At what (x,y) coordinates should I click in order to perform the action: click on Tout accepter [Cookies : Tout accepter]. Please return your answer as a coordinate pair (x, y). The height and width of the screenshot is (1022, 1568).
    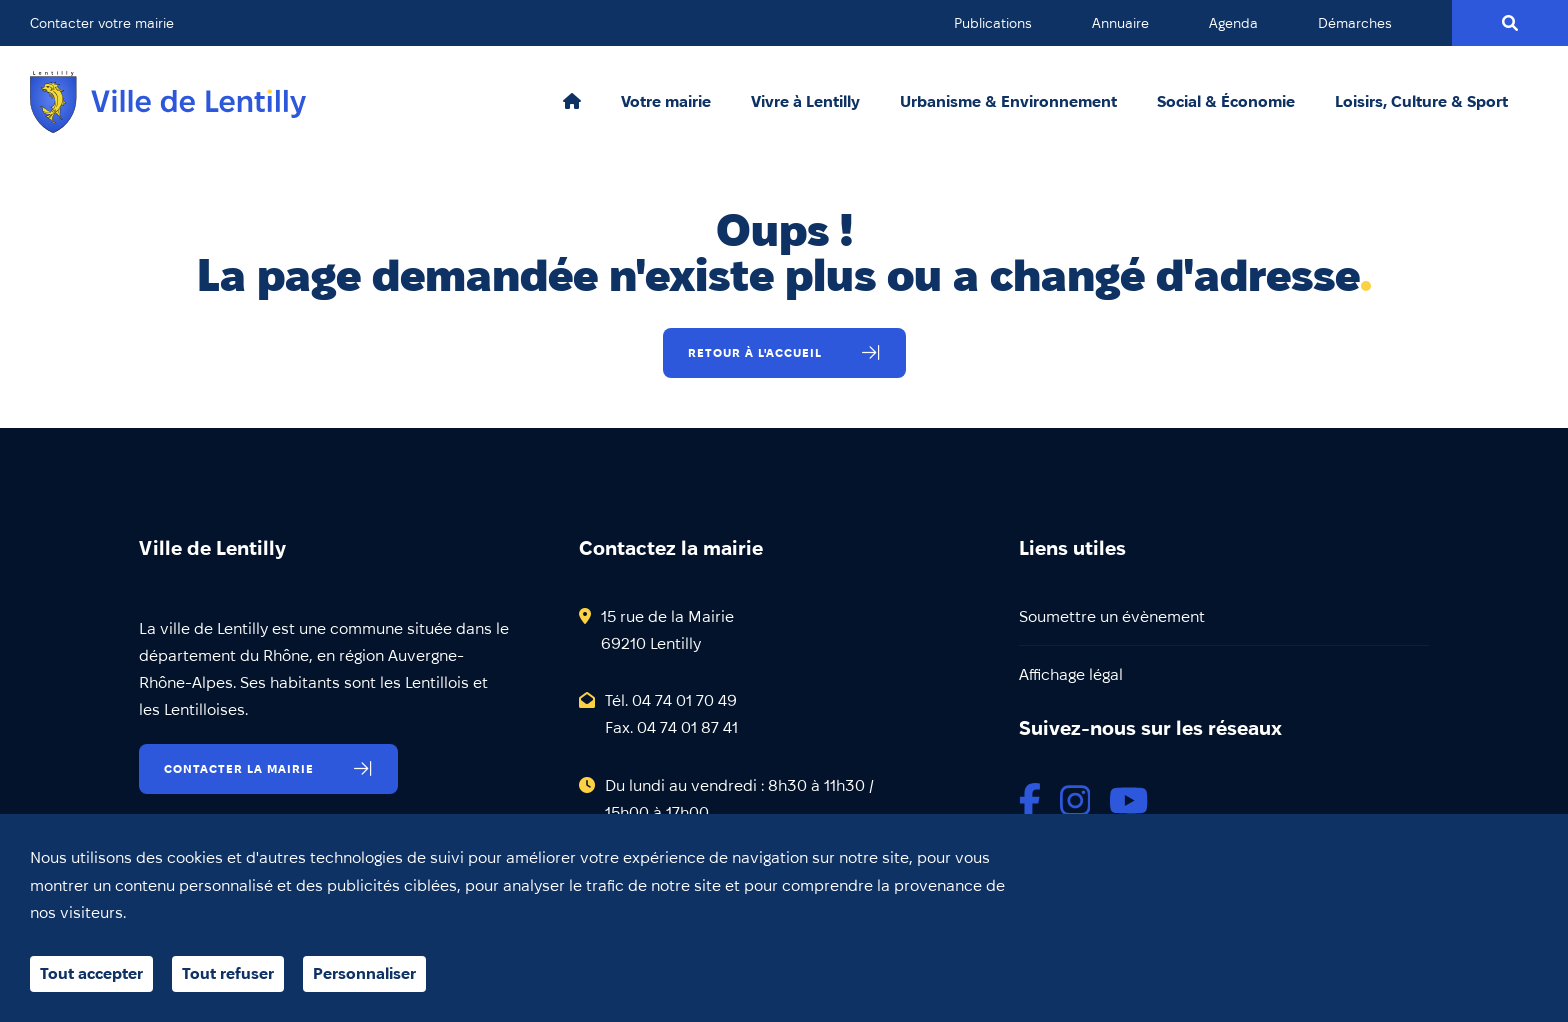
    Looking at the image, I should click on (91, 973).